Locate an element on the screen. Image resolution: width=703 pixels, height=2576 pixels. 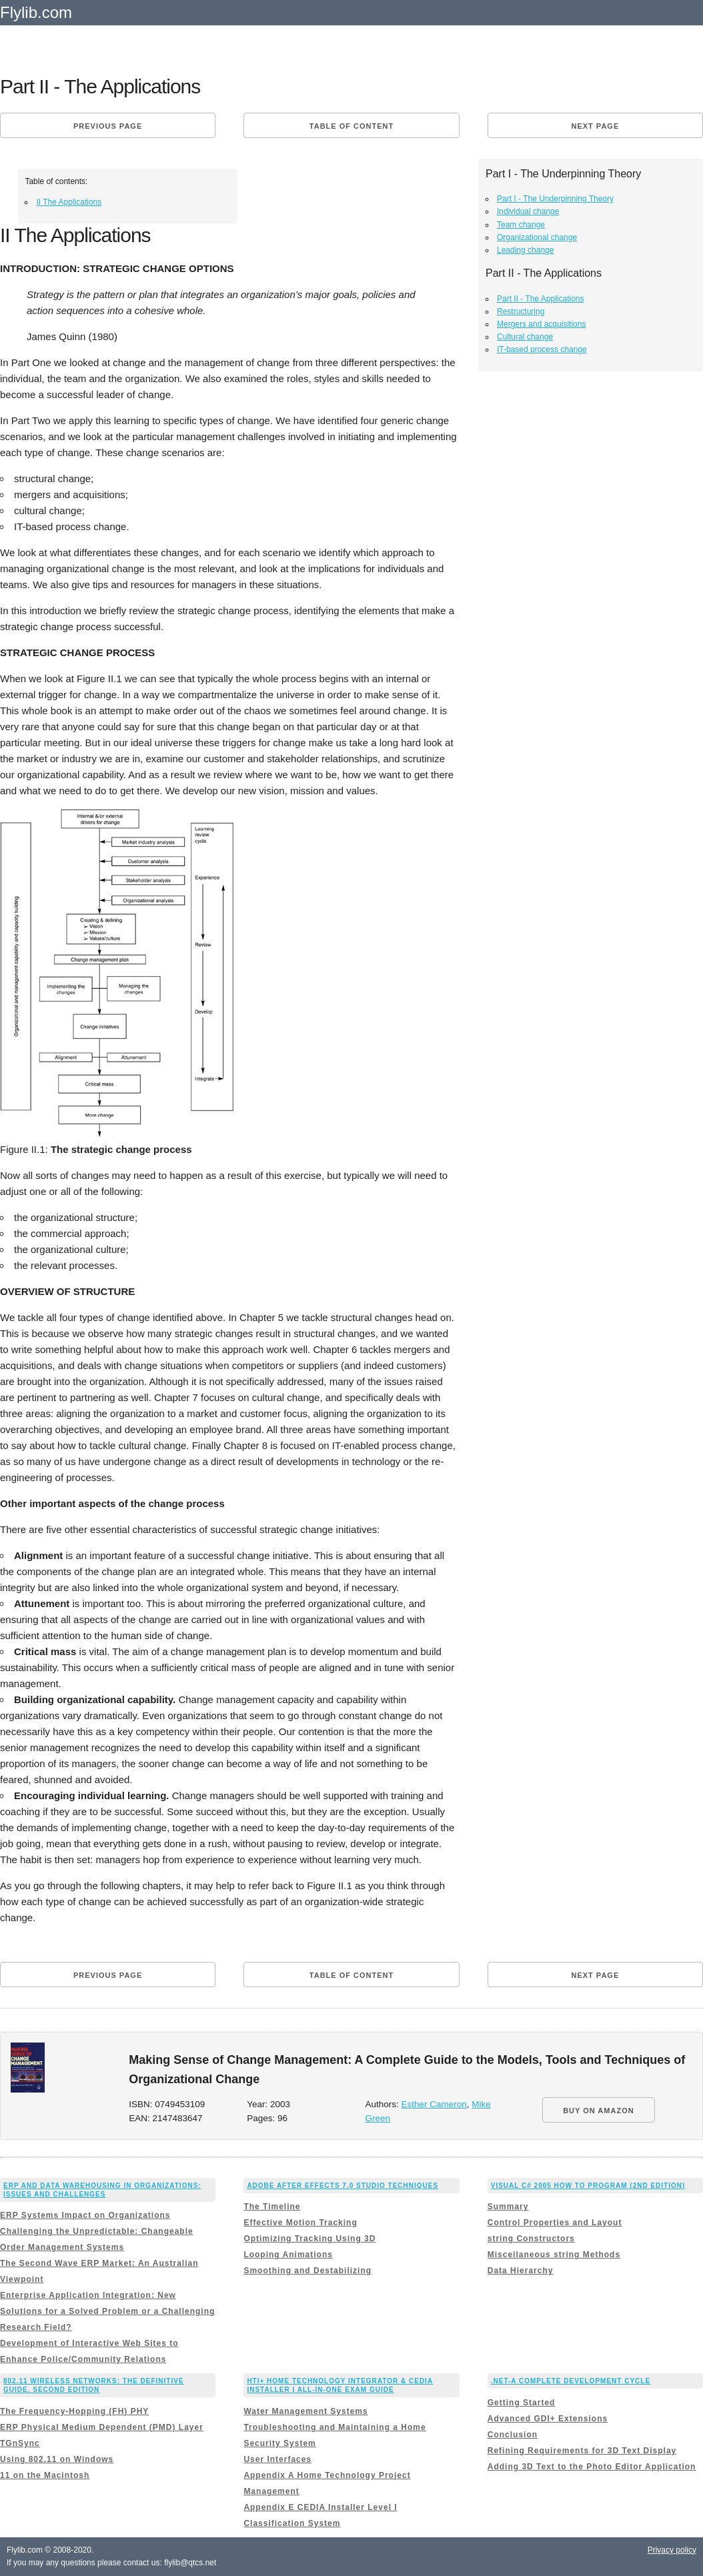
Next page is located at coordinates (595, 126).